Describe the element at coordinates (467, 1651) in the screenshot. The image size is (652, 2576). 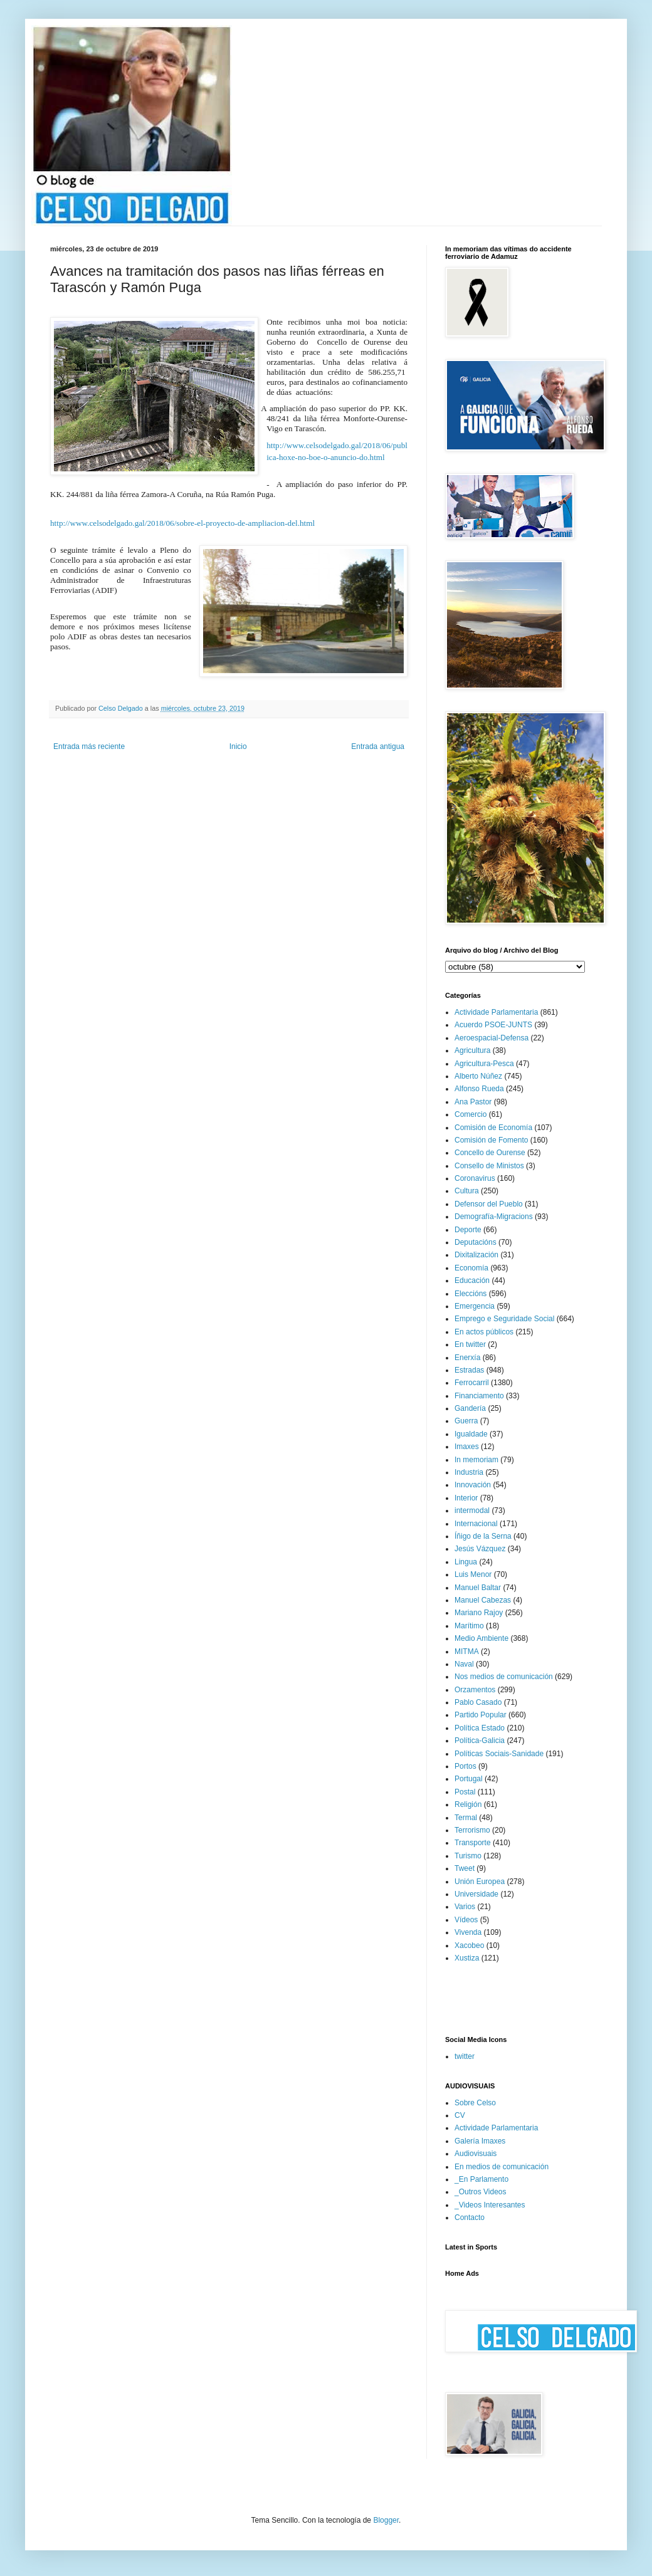
I see `MITMA` at that location.